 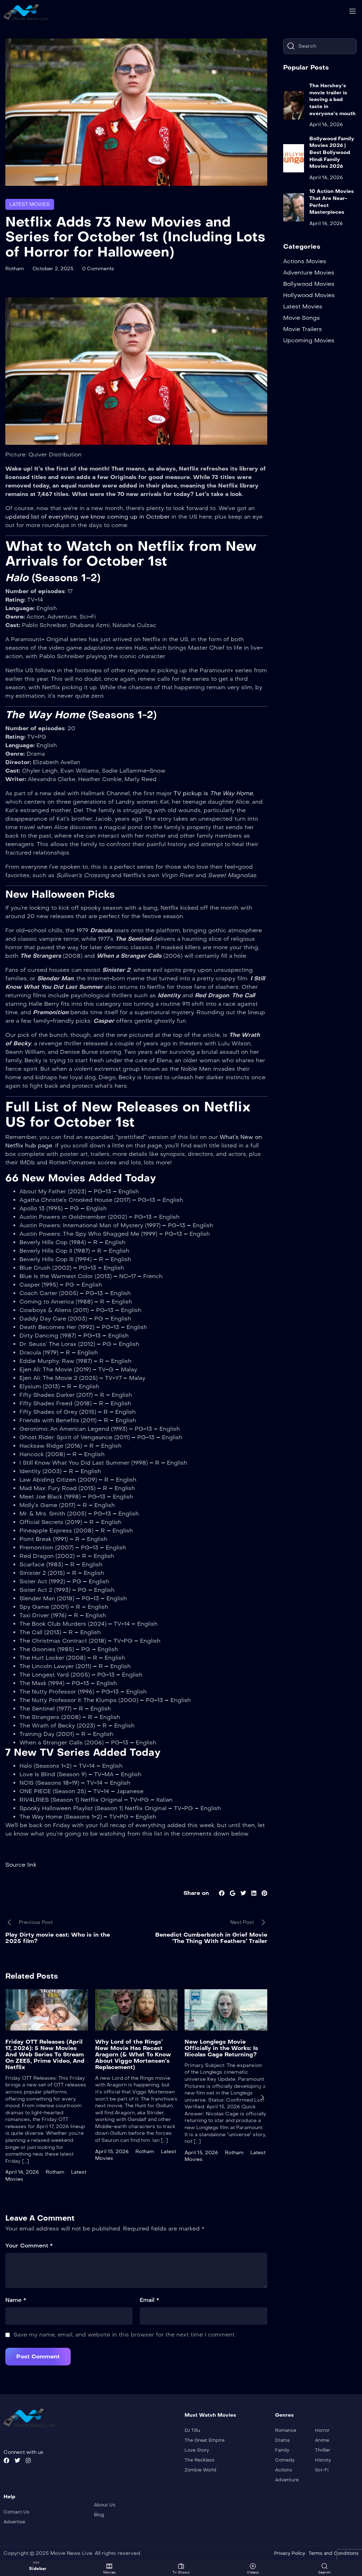 I want to click on Play Dirty movie cast: Who is in the 2025 film?, so click(x=57, y=1937).